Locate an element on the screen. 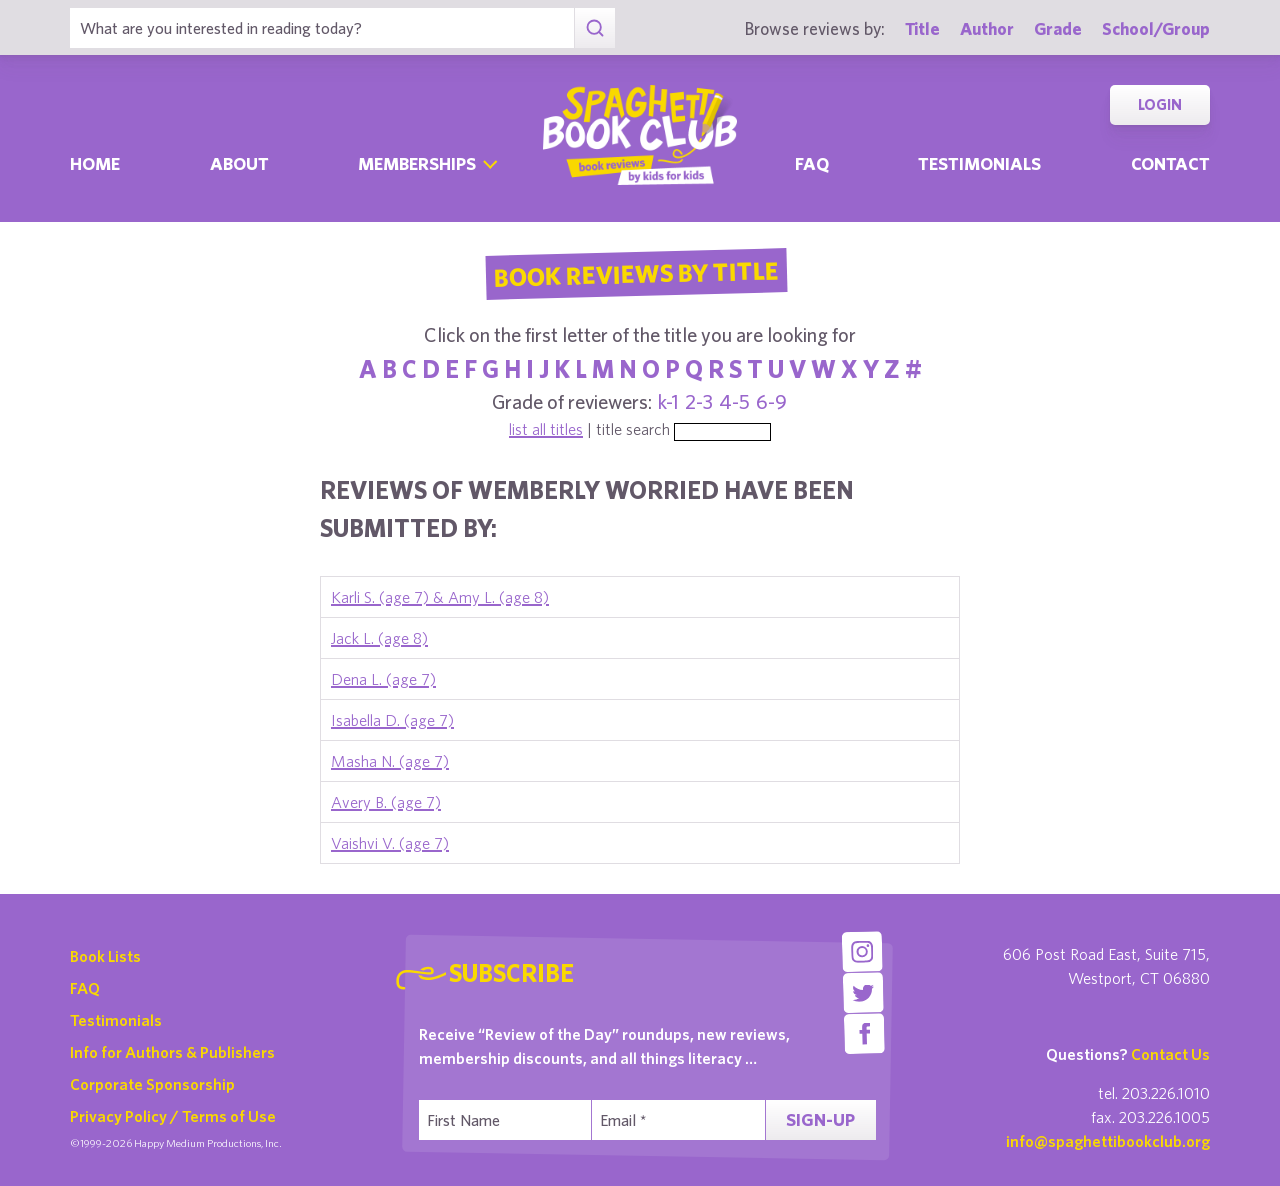 This screenshot has width=1280, height=1186. list all titles is located at coordinates (546, 429).